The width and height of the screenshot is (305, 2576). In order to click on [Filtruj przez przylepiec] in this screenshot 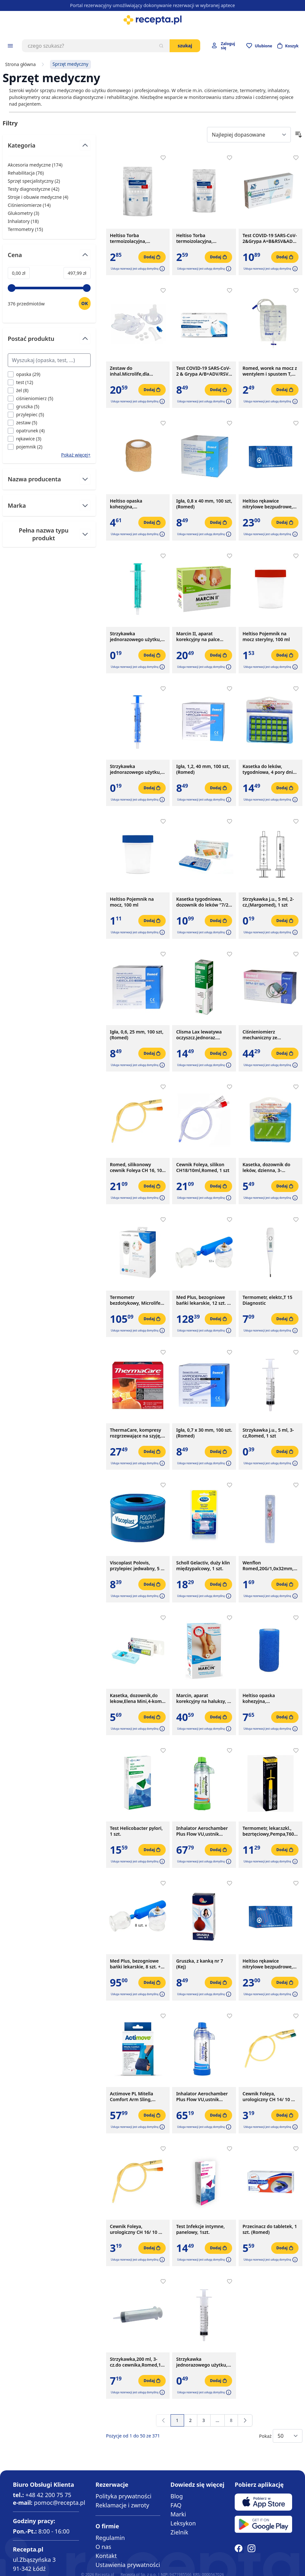, I will do `click(26, 414)`.